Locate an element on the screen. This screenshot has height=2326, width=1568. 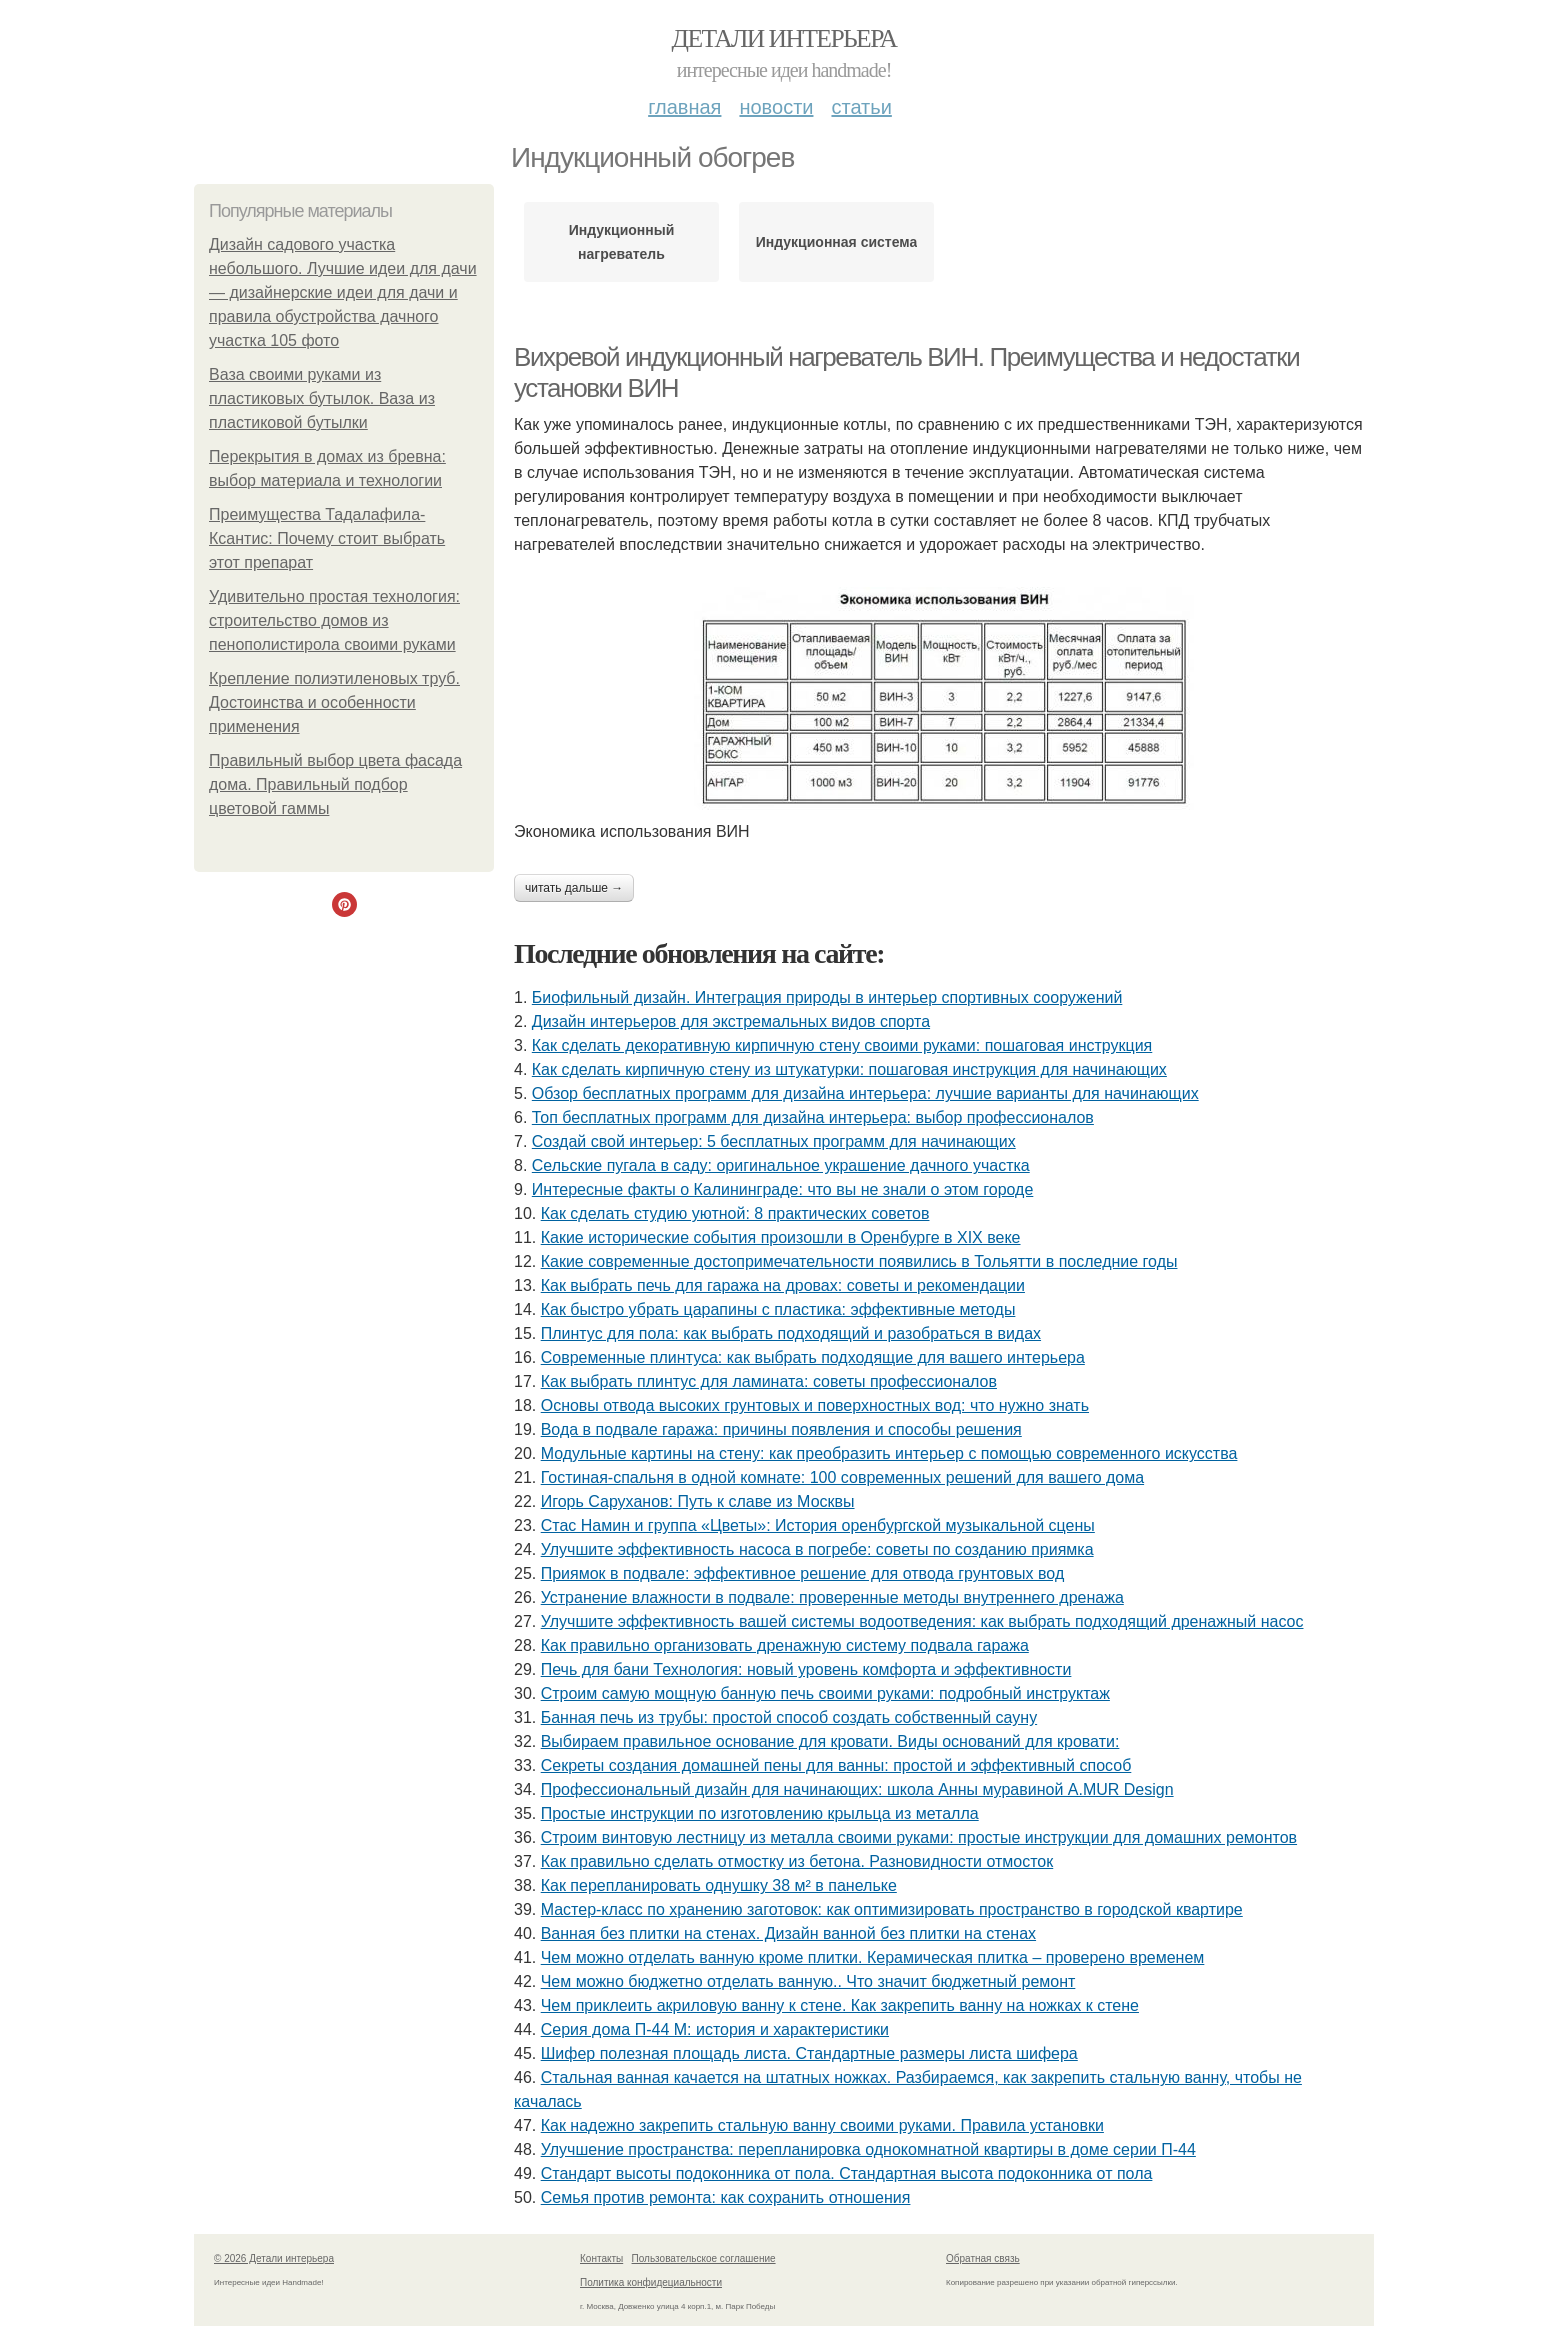
Современные плинтуса: как выбрать подходящие для вашего интерьера is located at coordinates (813, 1357).